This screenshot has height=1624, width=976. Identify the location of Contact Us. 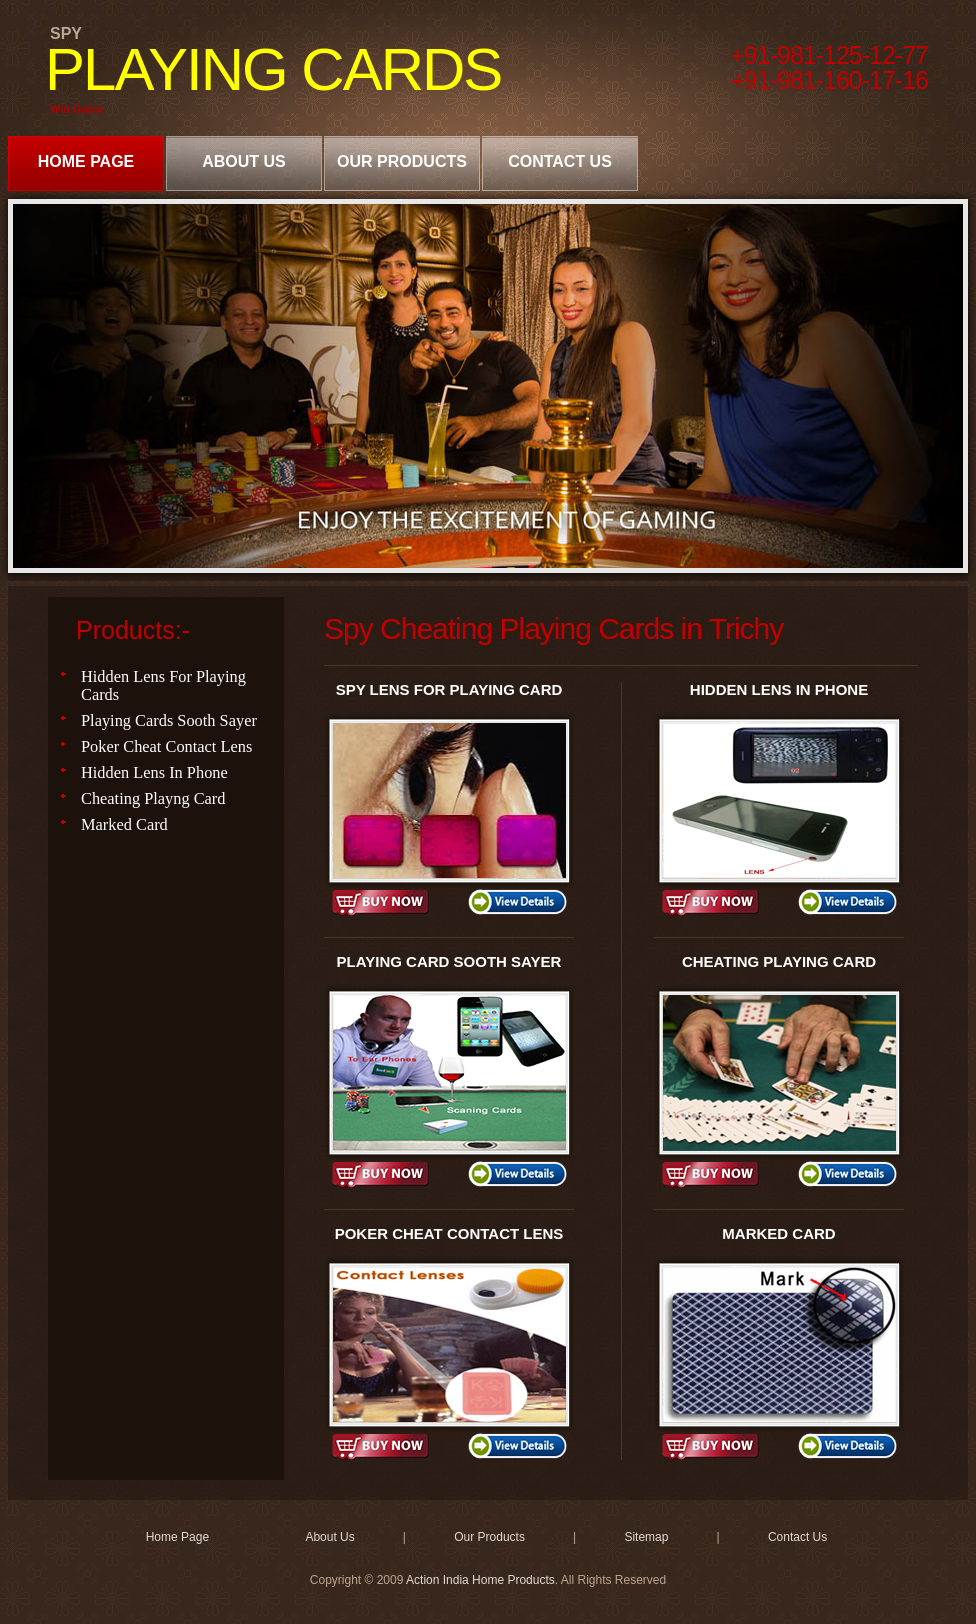
(560, 161).